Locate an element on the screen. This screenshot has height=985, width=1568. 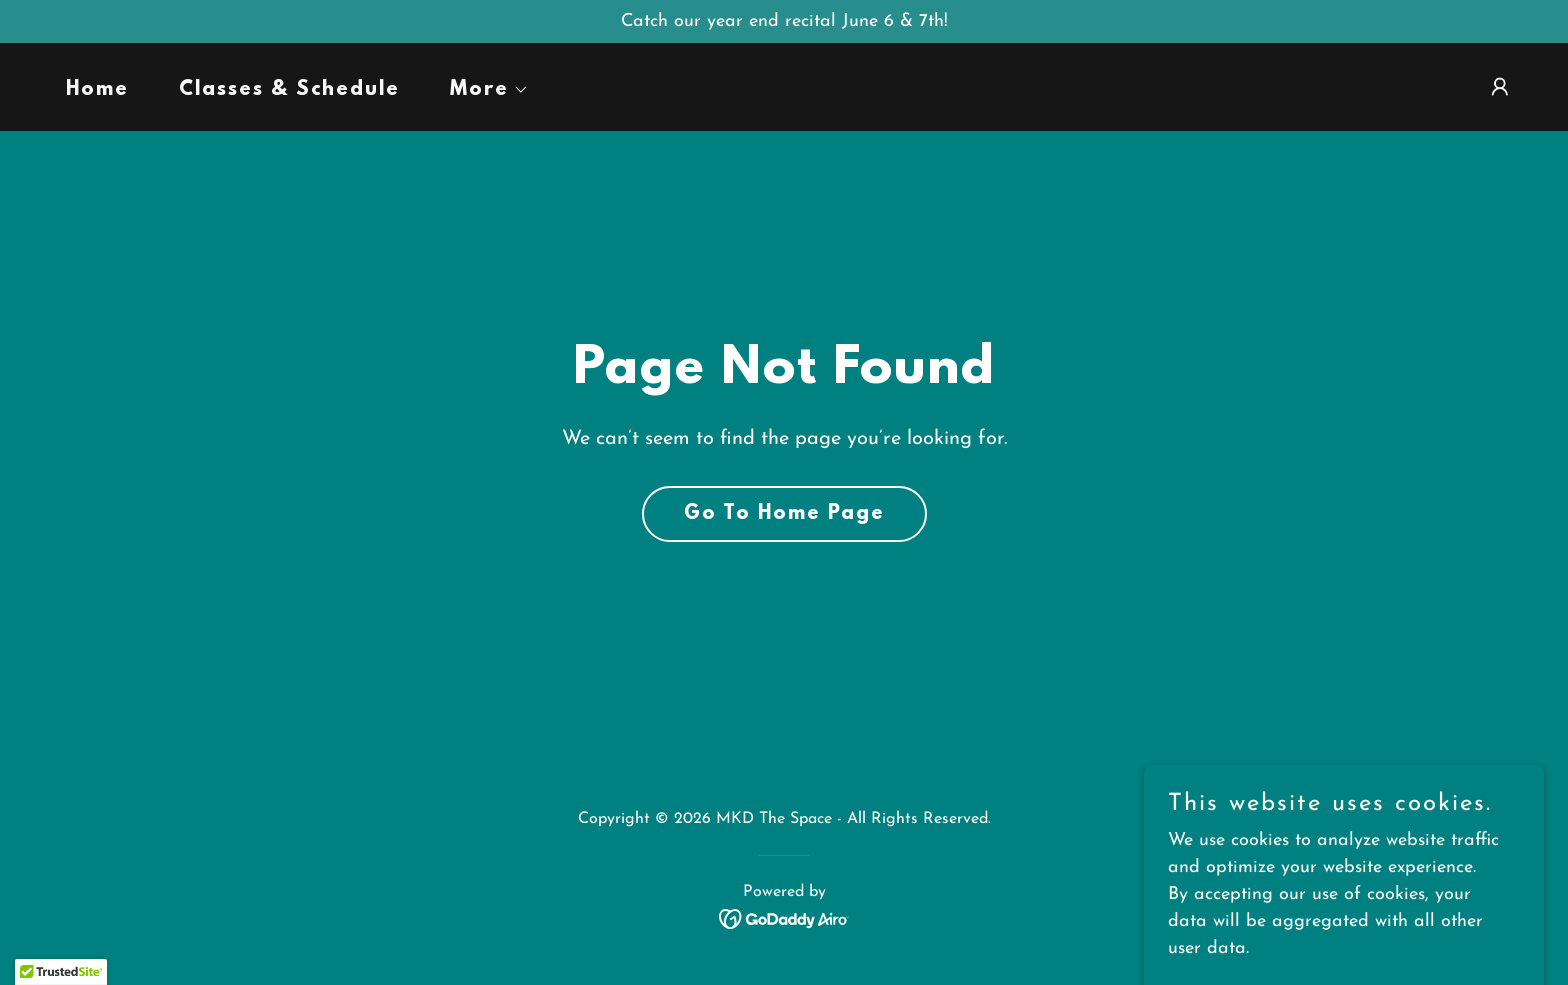
Classes & Schedule [link] is located at coordinates (289, 90).